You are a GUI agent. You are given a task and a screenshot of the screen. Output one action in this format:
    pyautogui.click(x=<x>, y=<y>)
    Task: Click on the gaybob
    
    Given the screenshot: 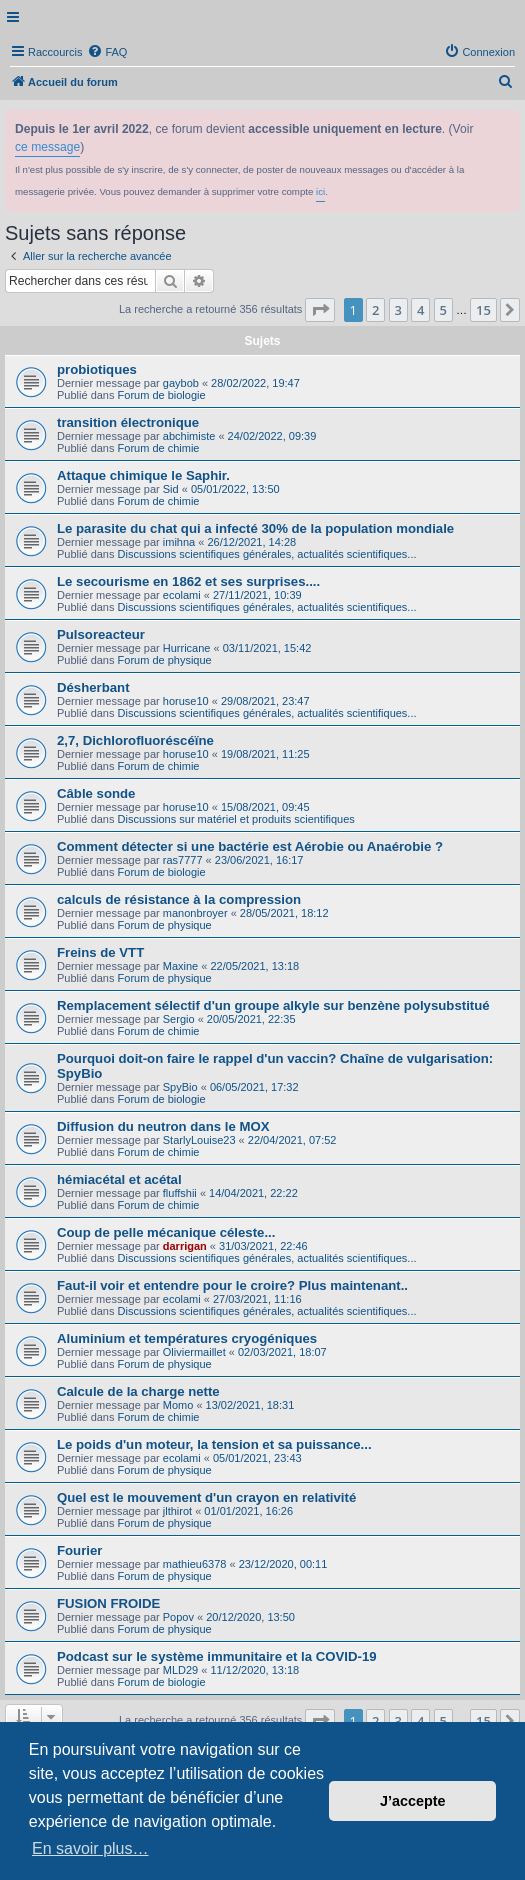 What is the action you would take?
    pyautogui.click(x=181, y=383)
    